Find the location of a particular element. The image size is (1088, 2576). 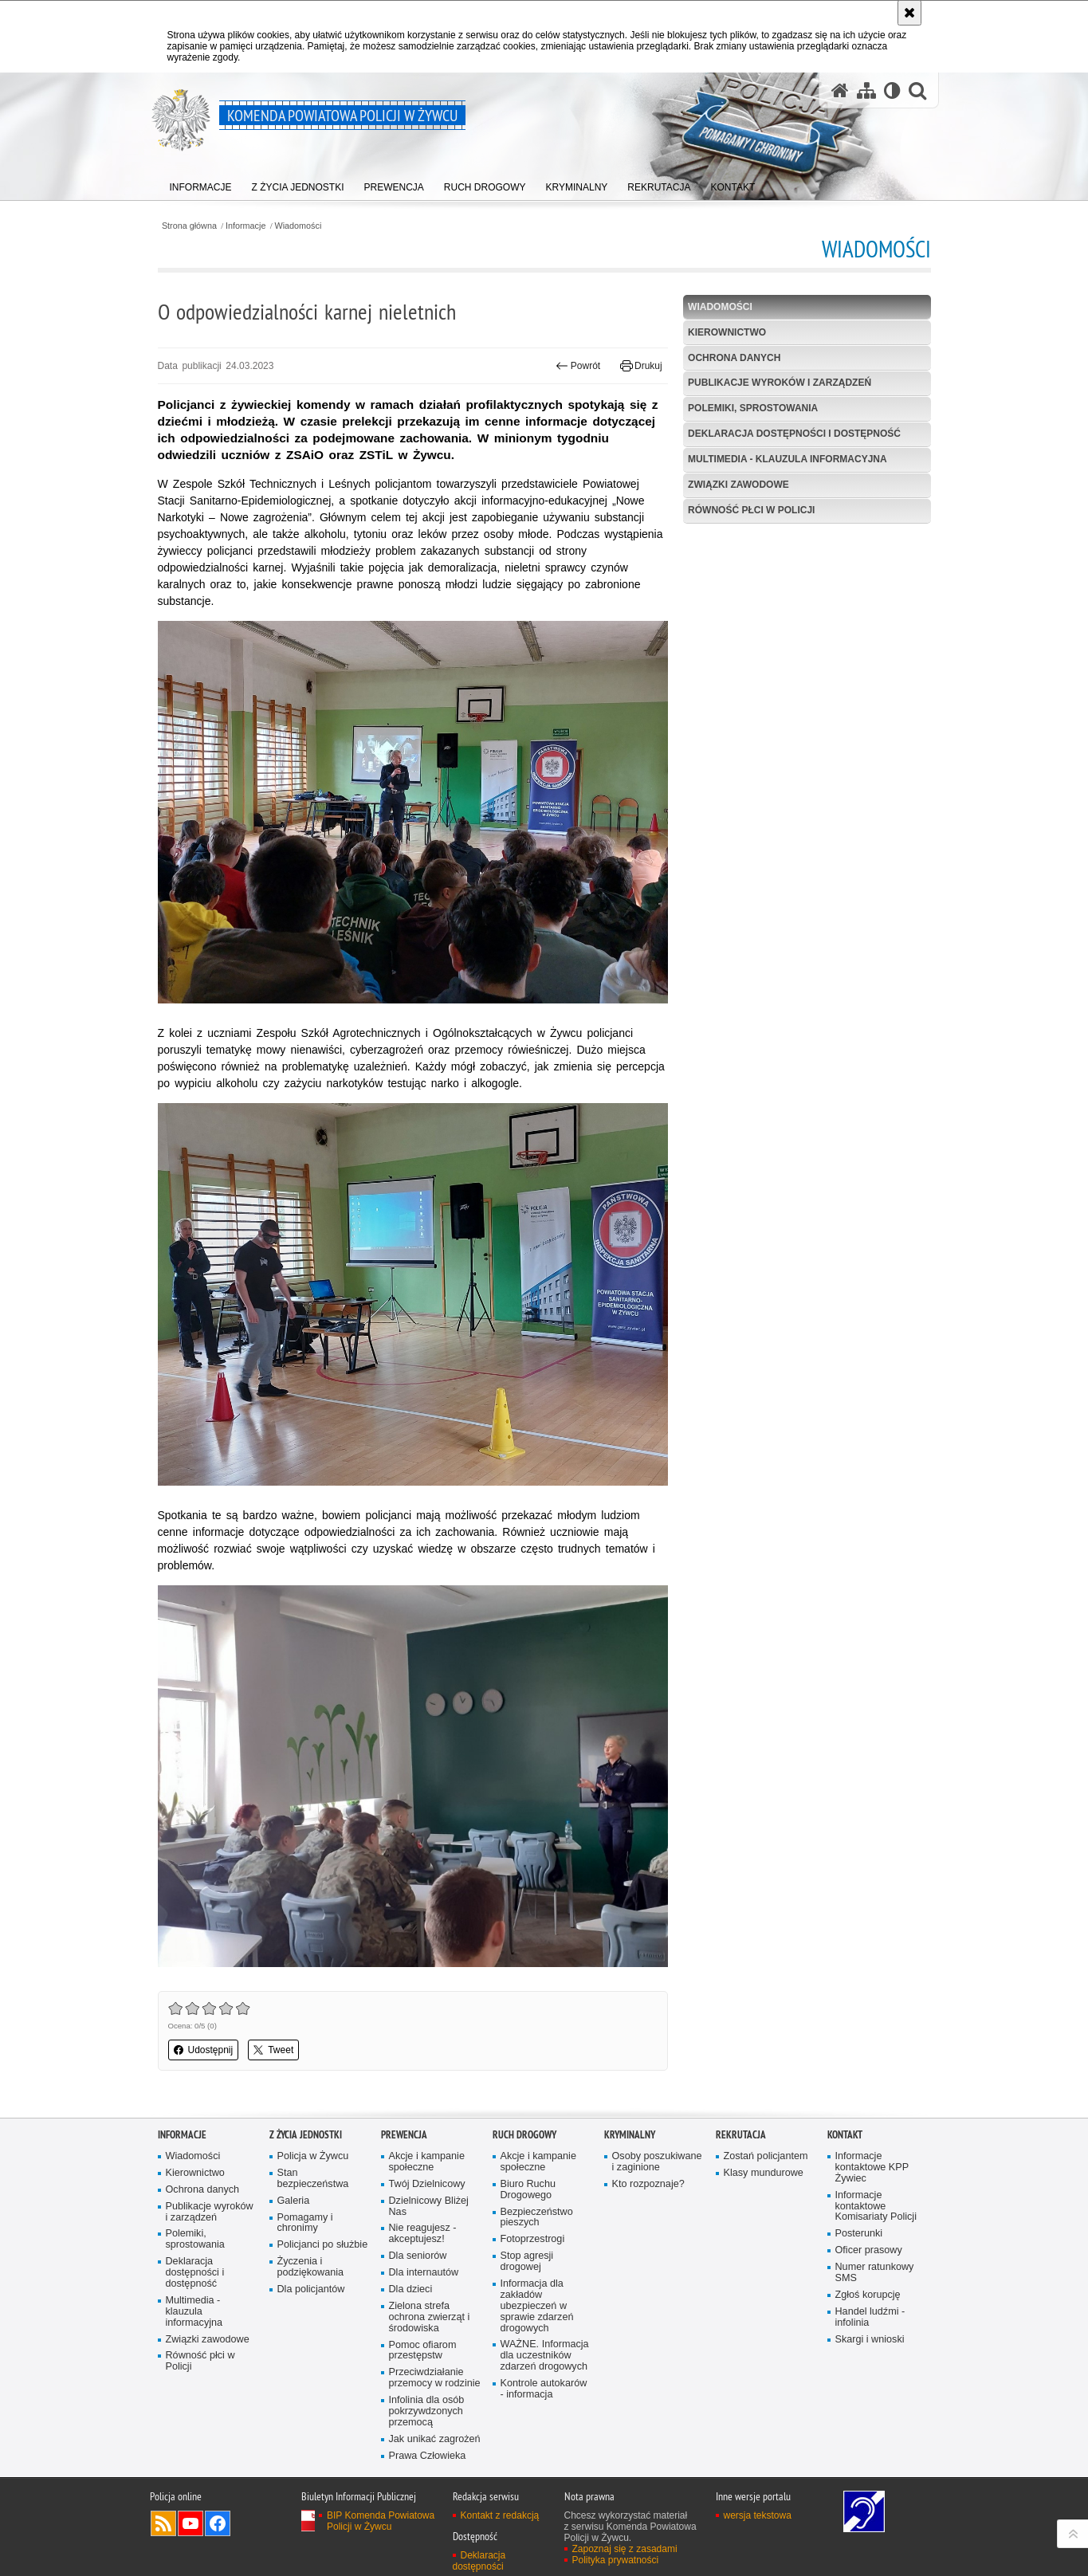

Strona główna is located at coordinates (189, 226).